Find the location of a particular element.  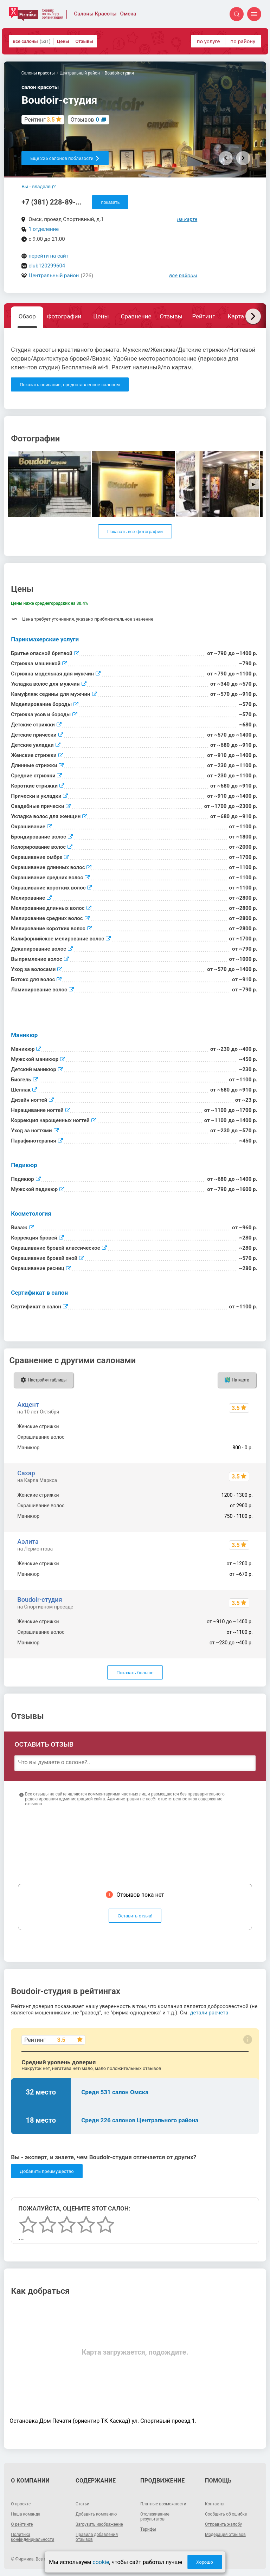

Отправить жалобу is located at coordinates (223, 2524).